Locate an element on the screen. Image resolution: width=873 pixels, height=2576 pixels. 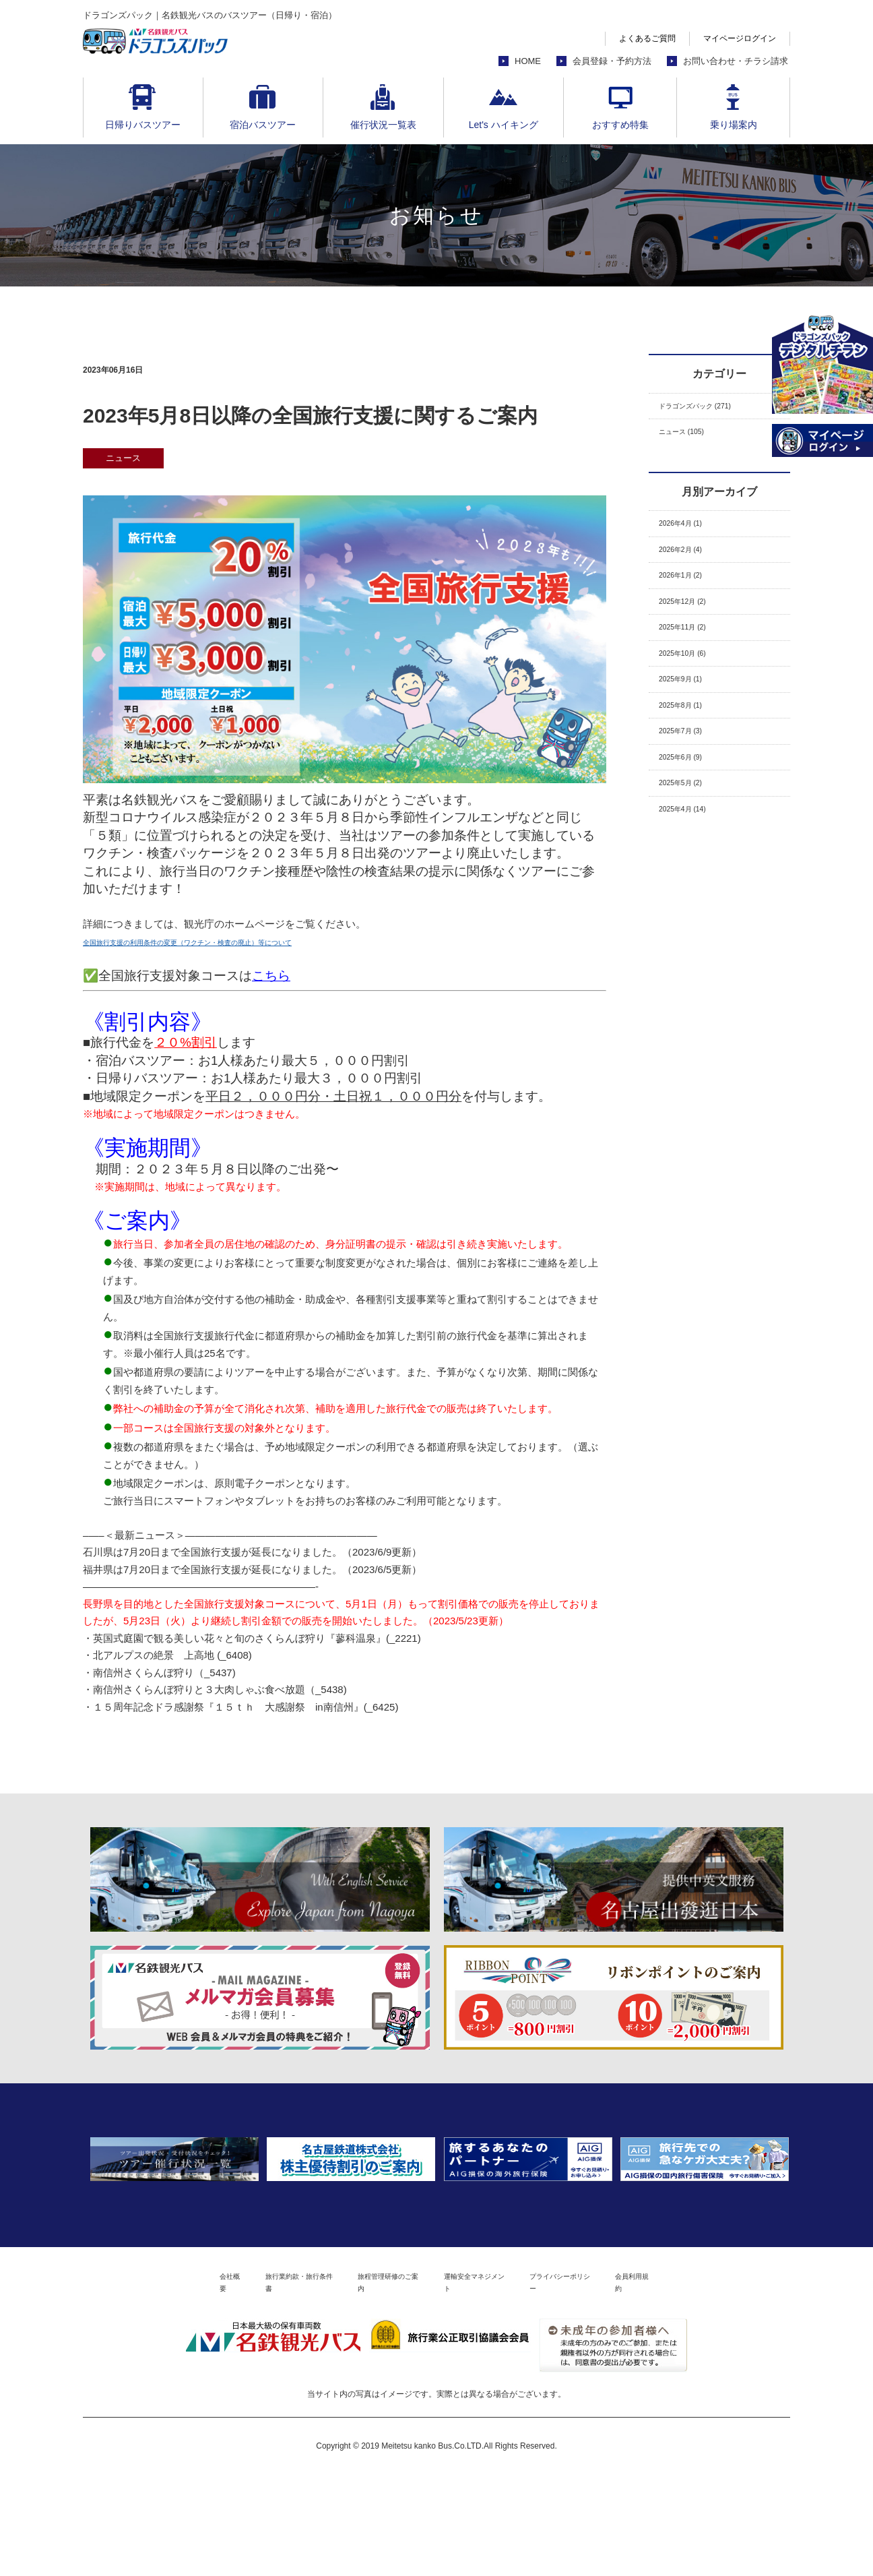
2025年8月 (1) is located at coordinates (690, 756).